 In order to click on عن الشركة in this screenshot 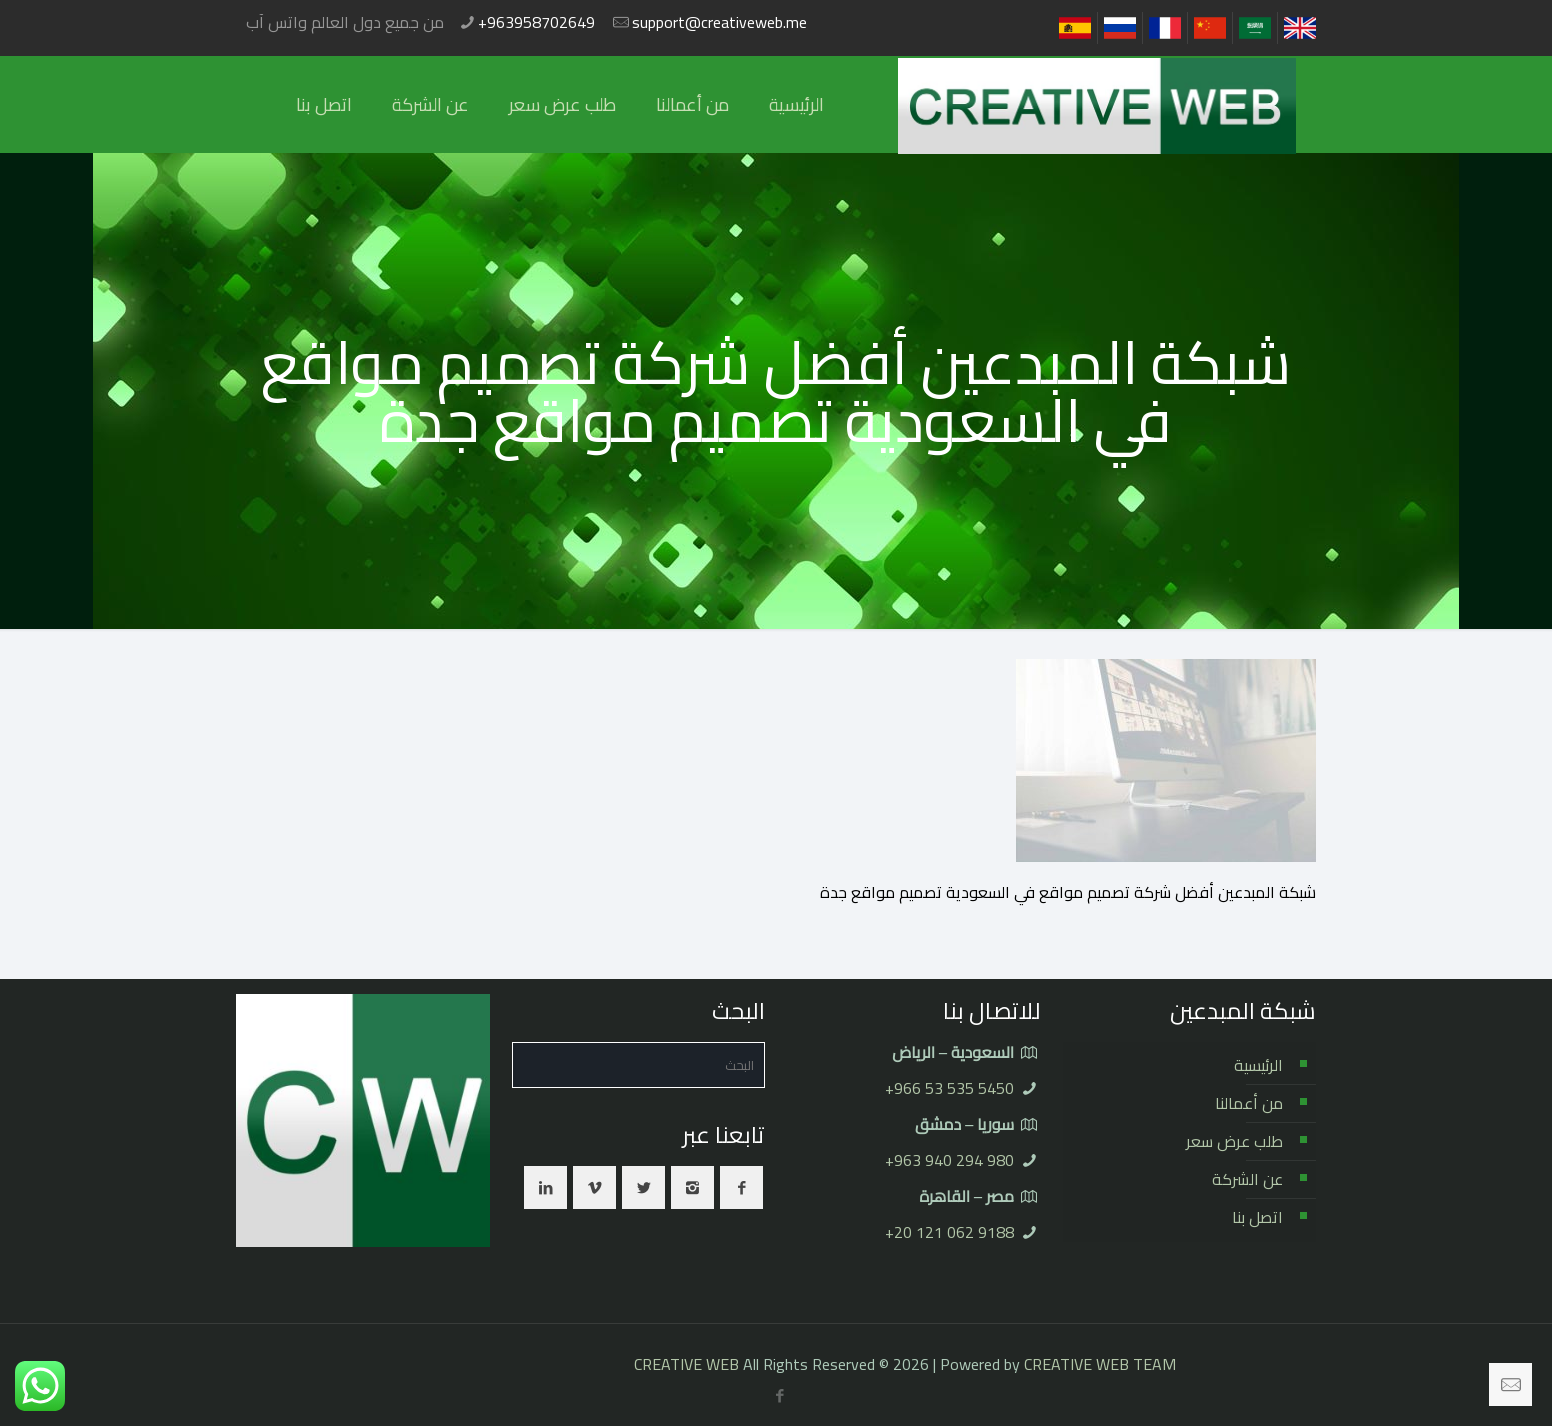, I will do `click(1247, 1179)`.